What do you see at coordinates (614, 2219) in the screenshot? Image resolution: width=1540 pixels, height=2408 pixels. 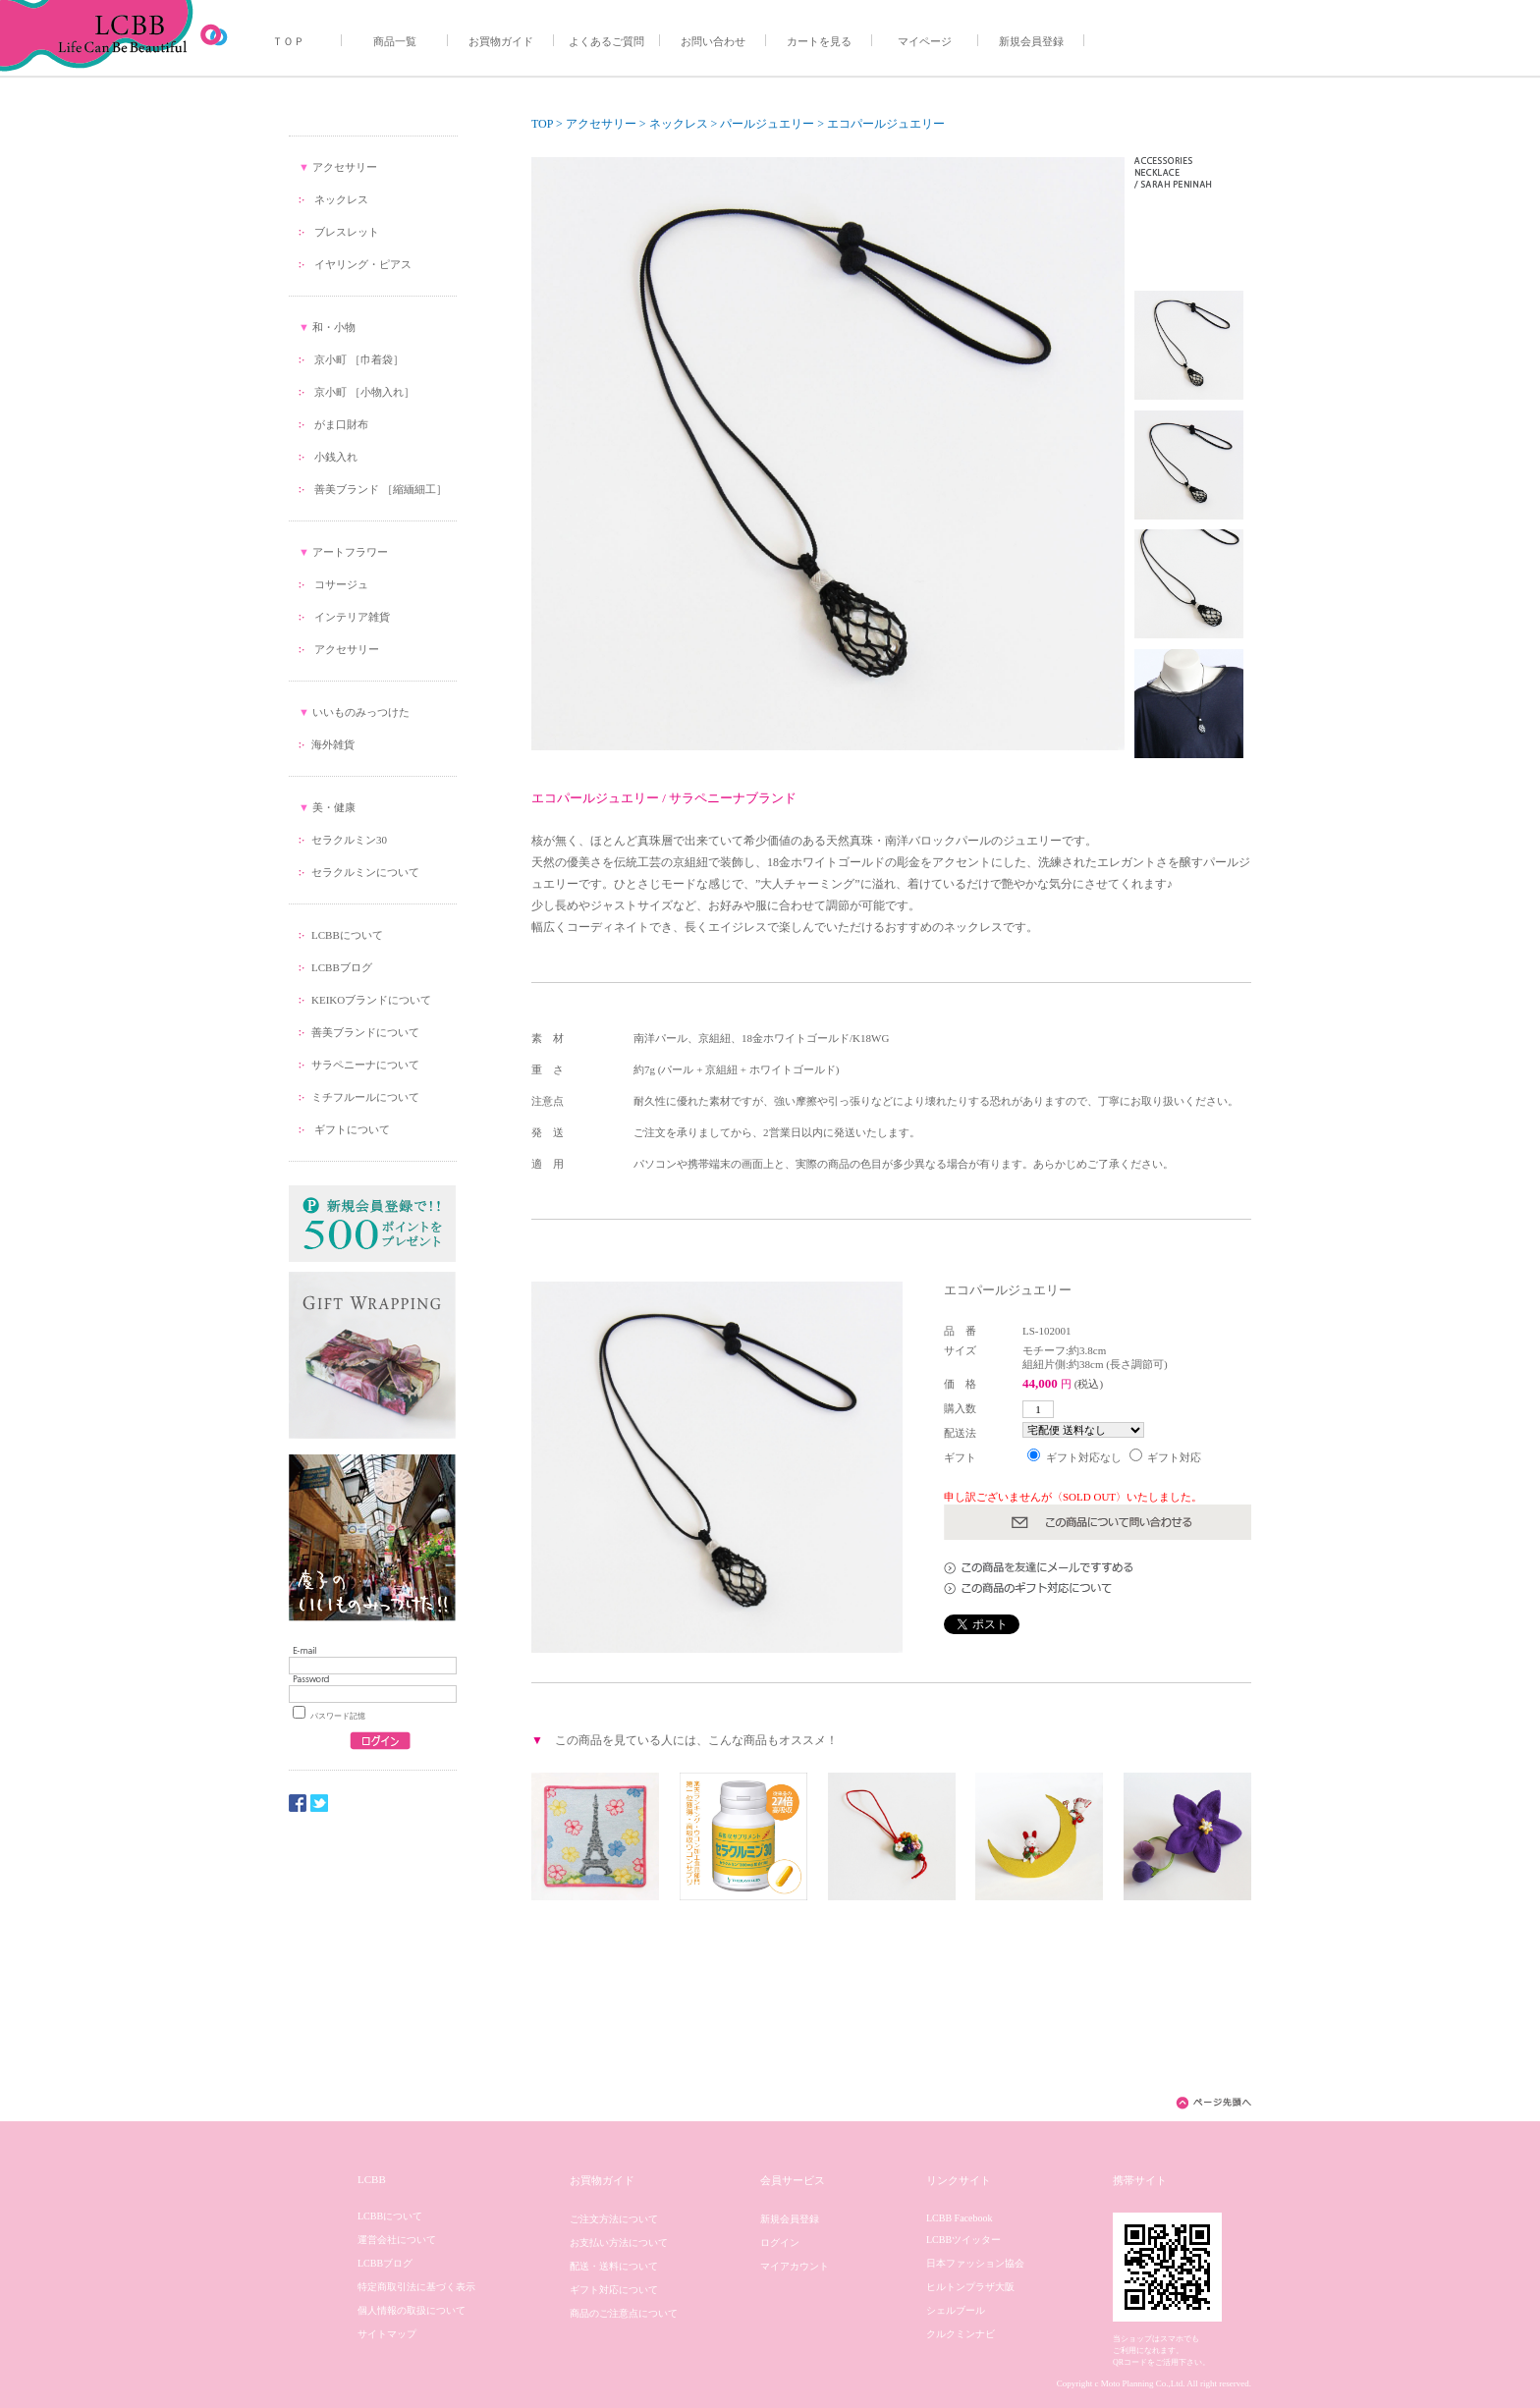 I see `ご注文方法について` at bounding box center [614, 2219].